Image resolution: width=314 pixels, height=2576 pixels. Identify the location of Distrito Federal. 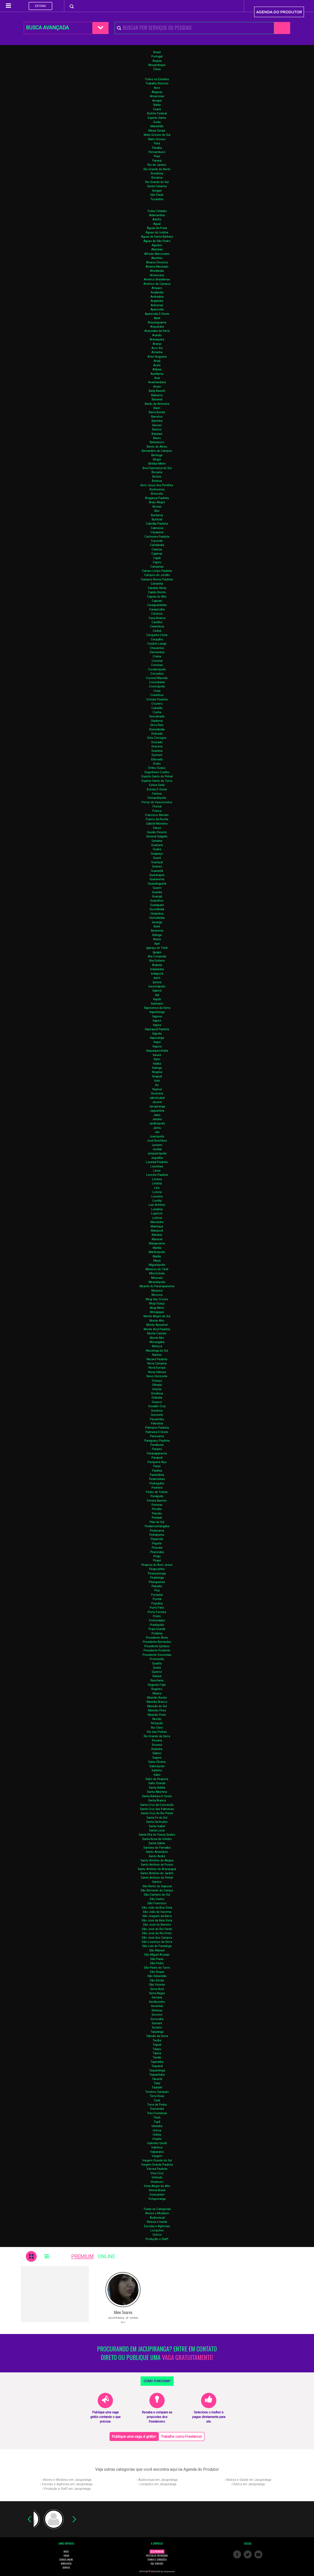
(157, 113).